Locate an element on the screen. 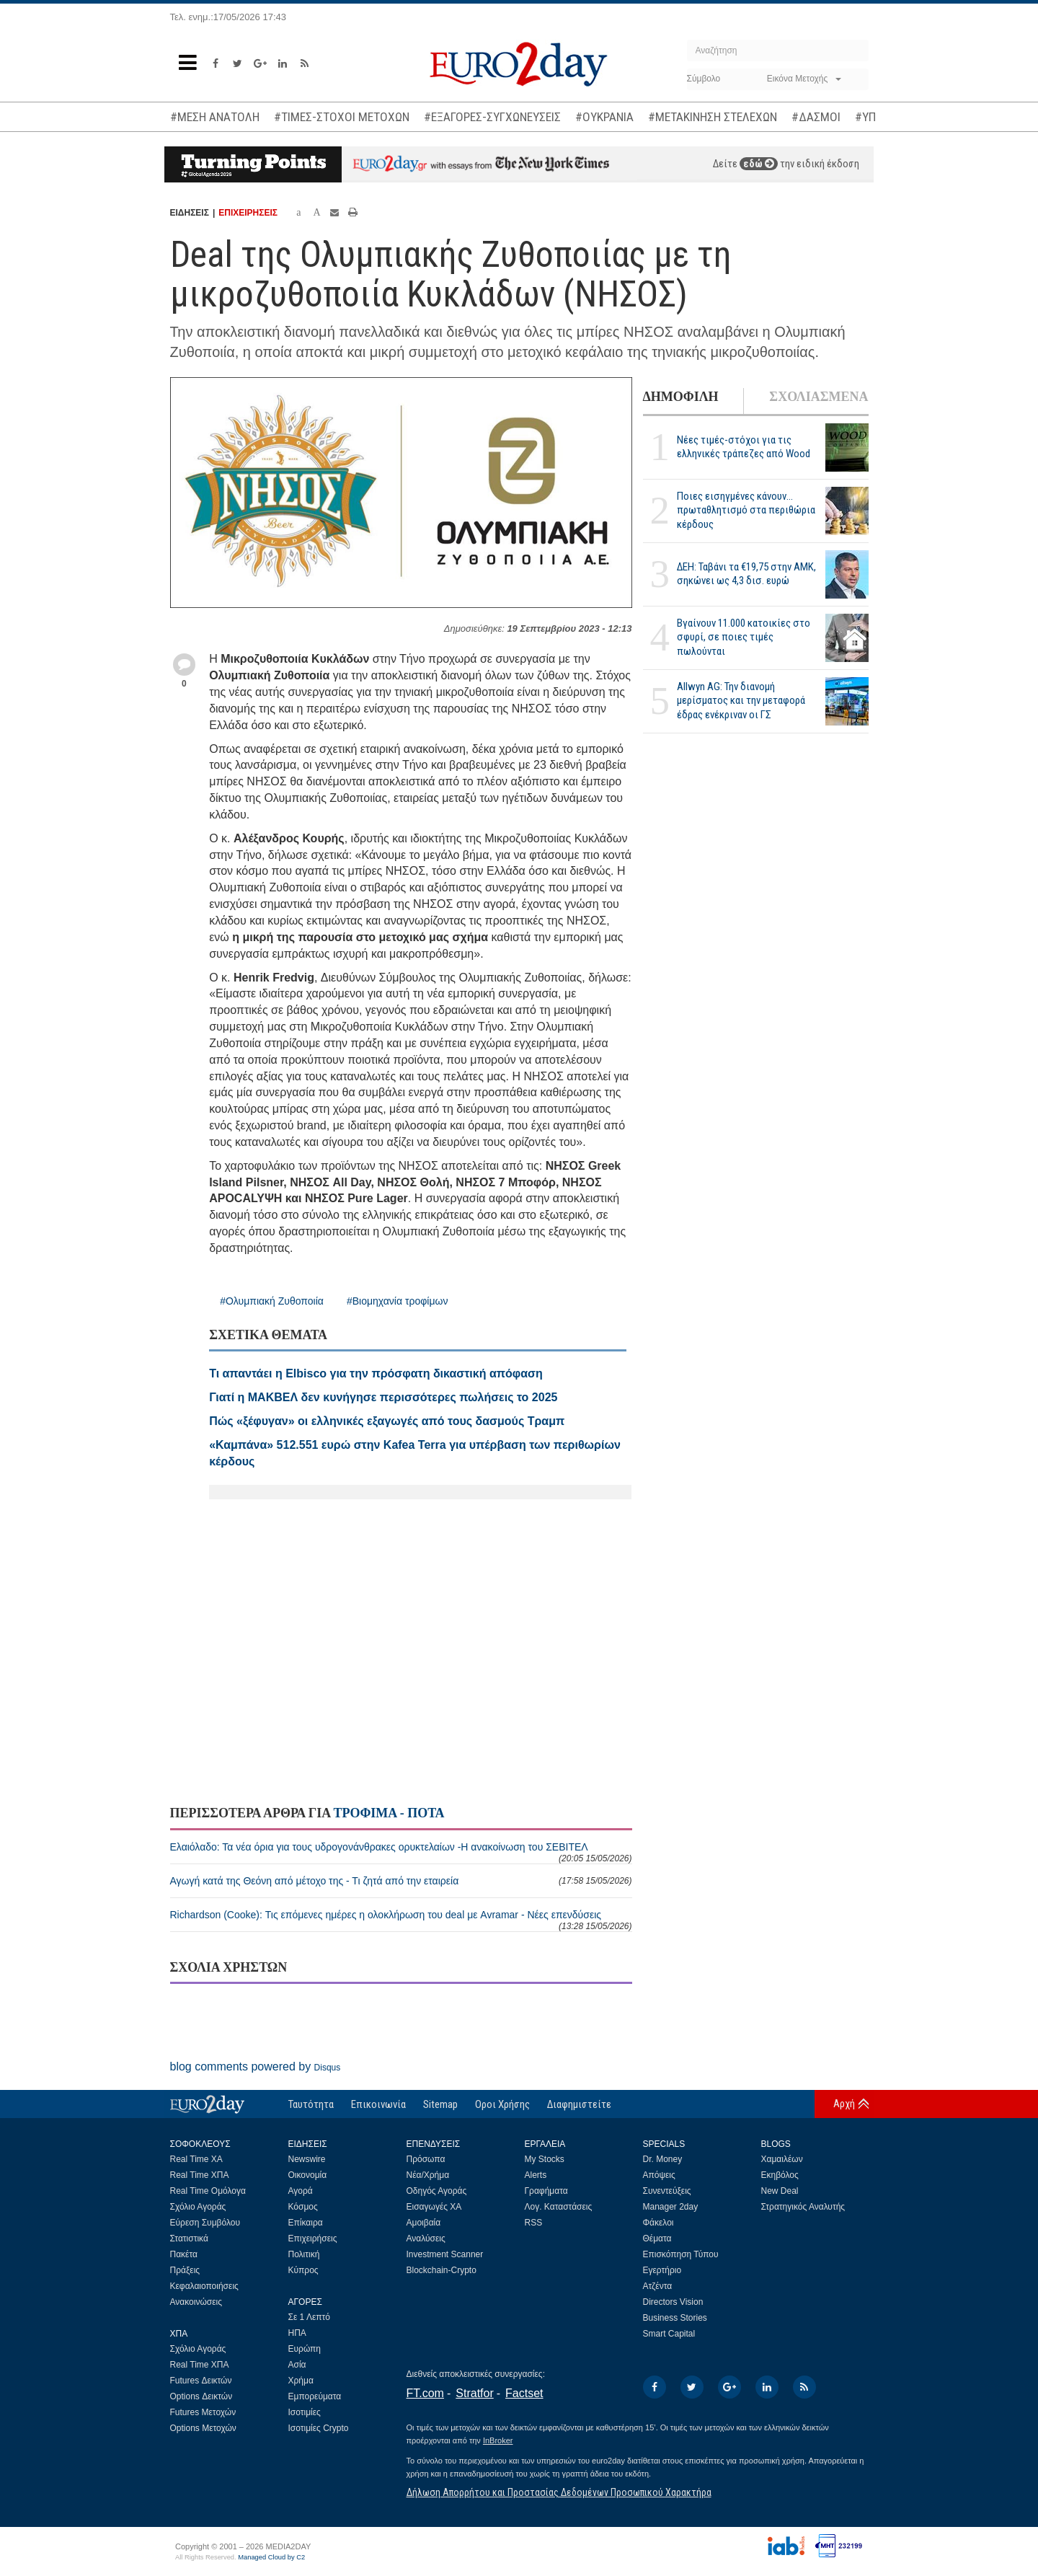 This screenshot has width=1038, height=2576. Richardson (Cooke): Τις επόμενες ημέρες η ολοκλήρωση του deal με Avramar - Νέες επενδύσεις is located at coordinates (401, 1920).